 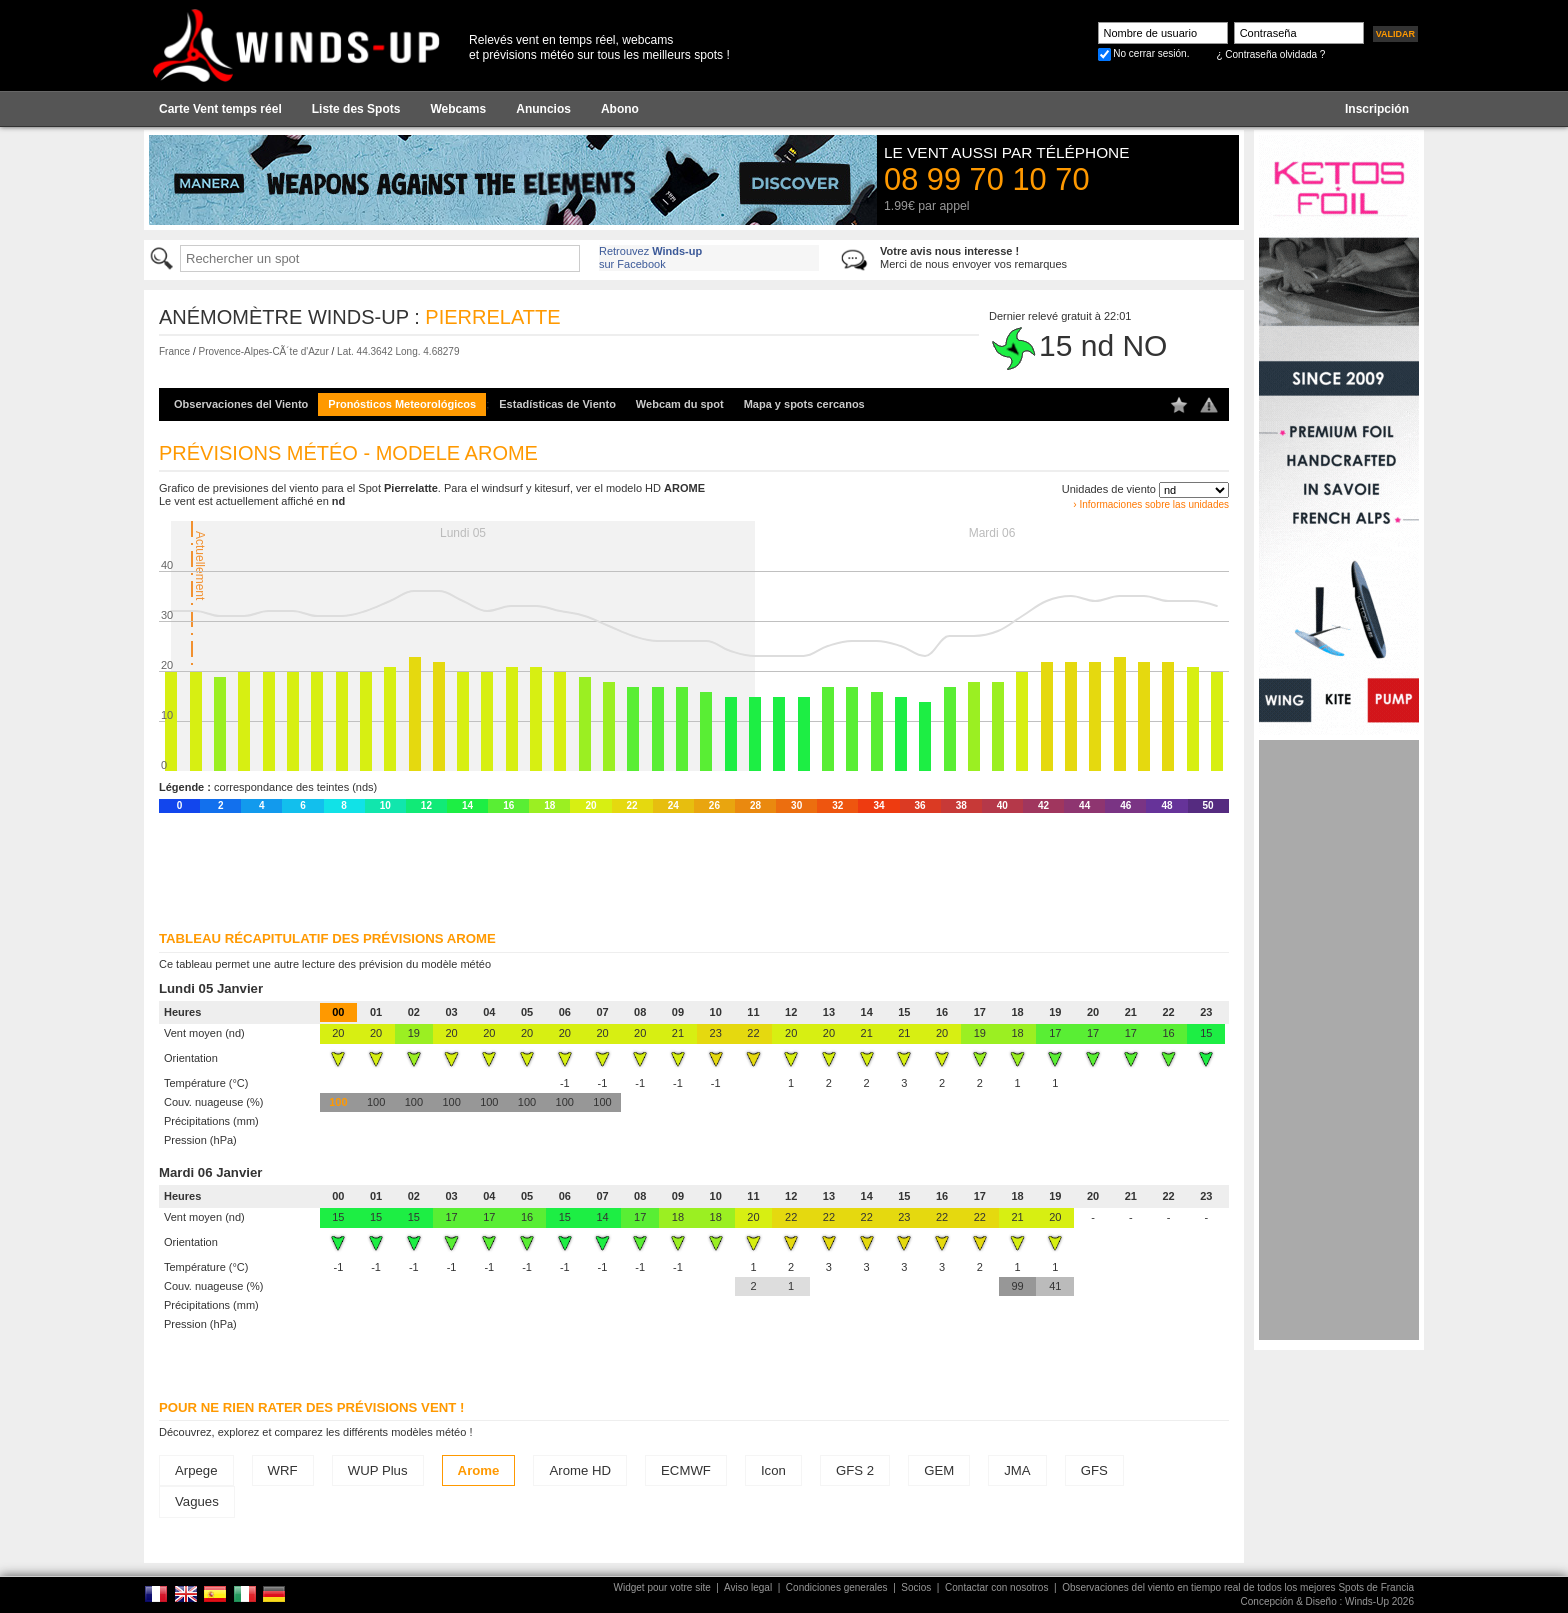 I want to click on GFS, so click(x=1094, y=1470).